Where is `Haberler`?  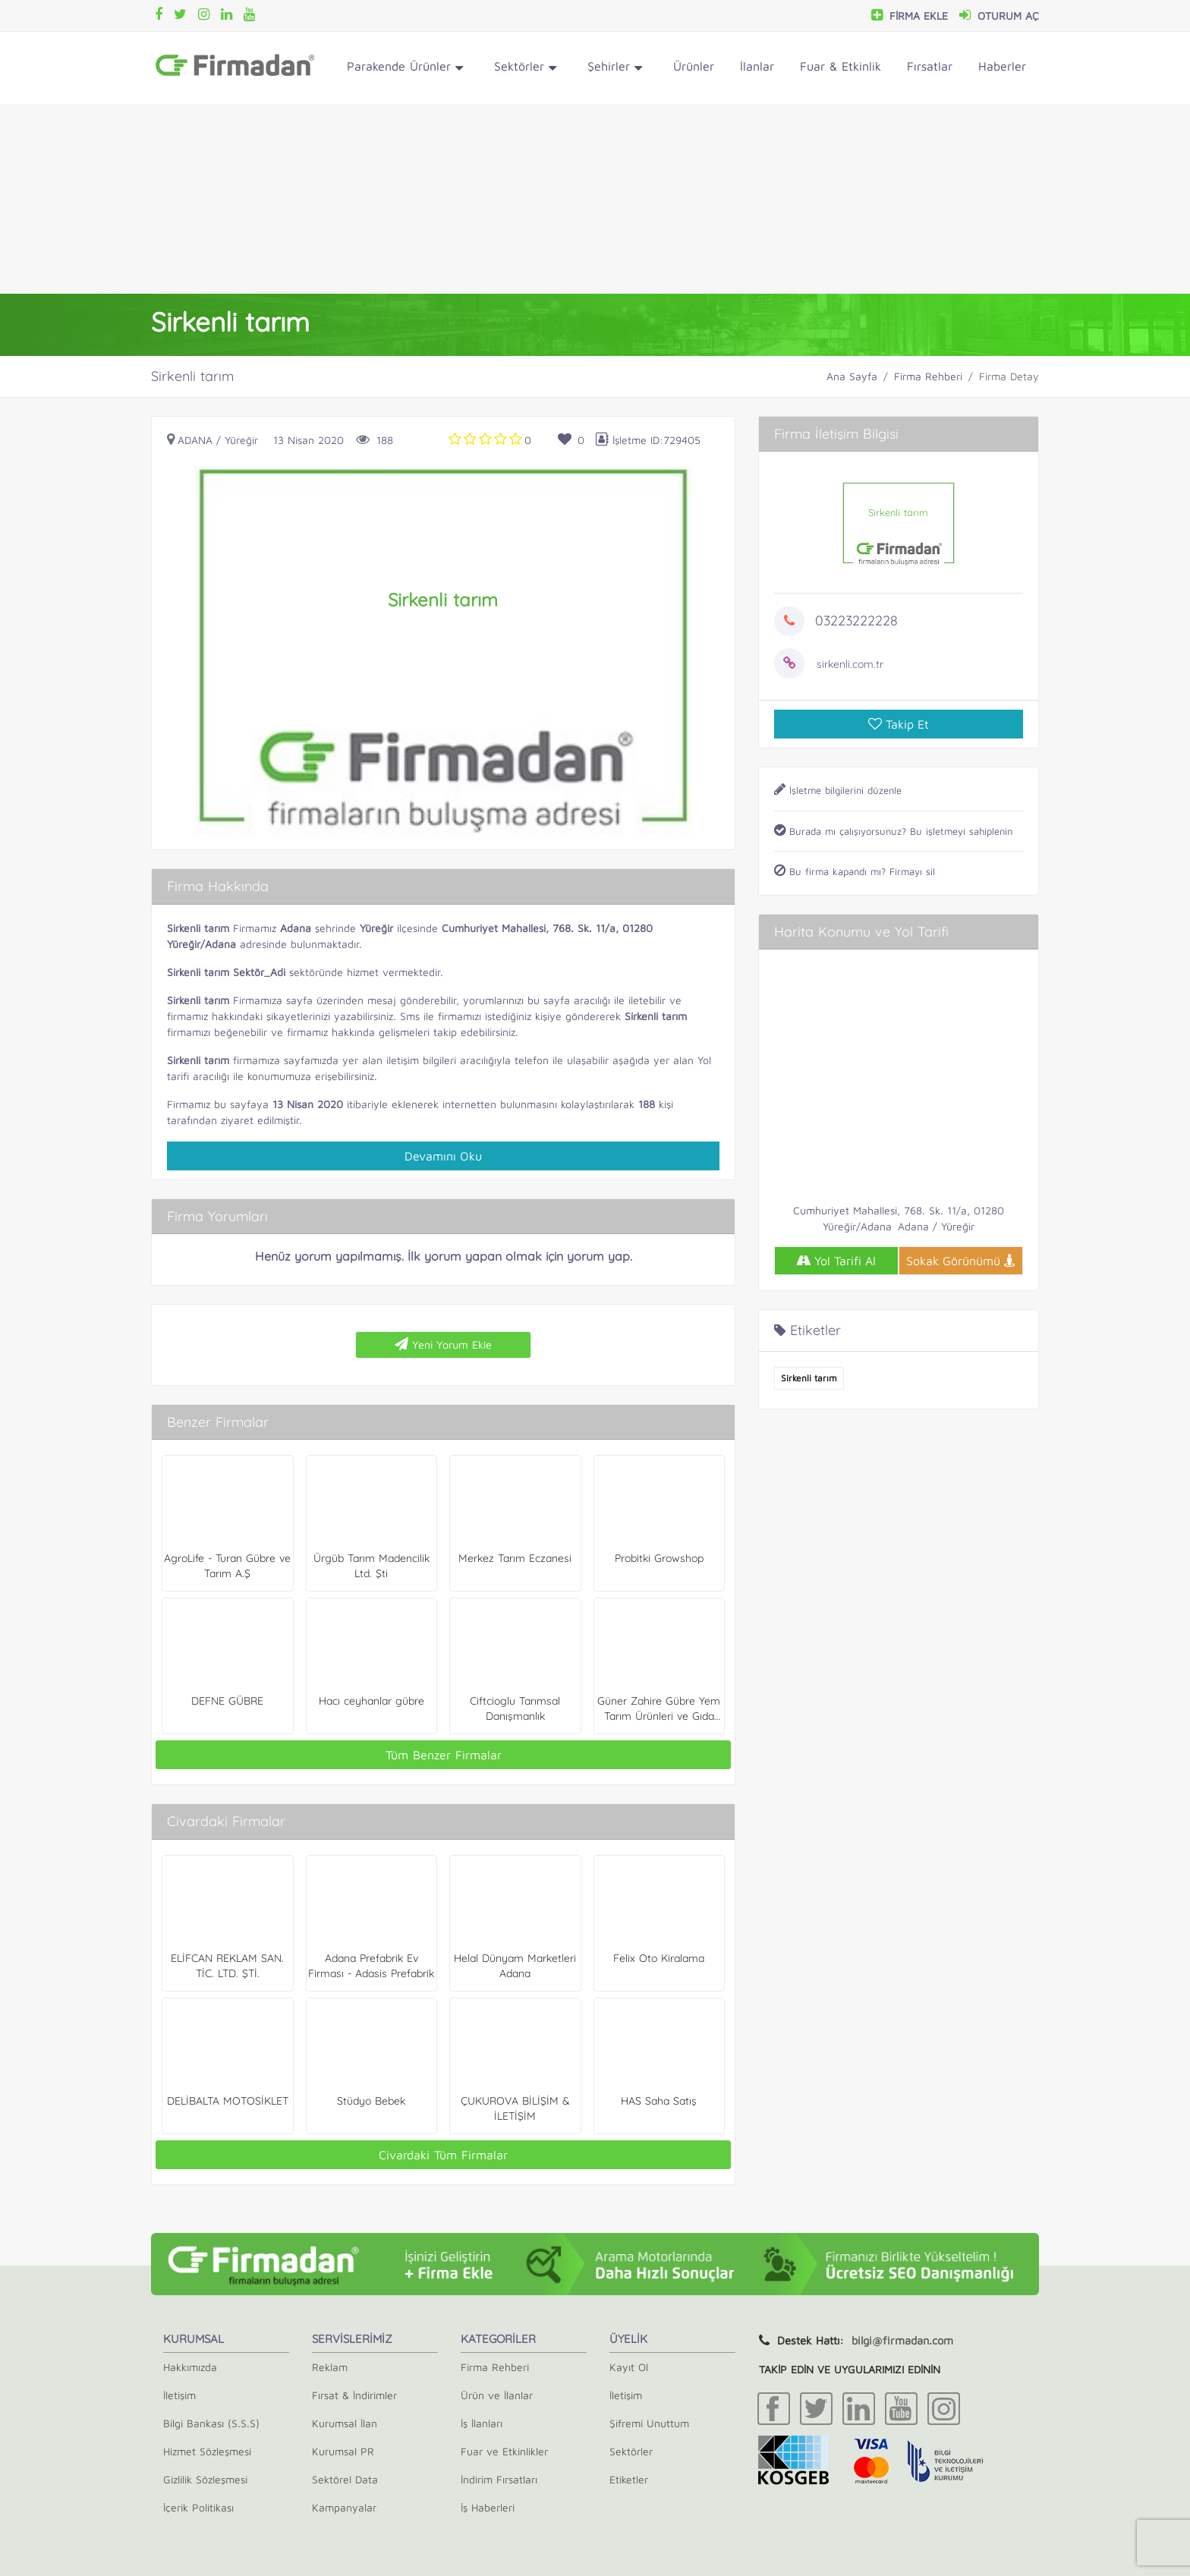 Haberler is located at coordinates (1002, 66).